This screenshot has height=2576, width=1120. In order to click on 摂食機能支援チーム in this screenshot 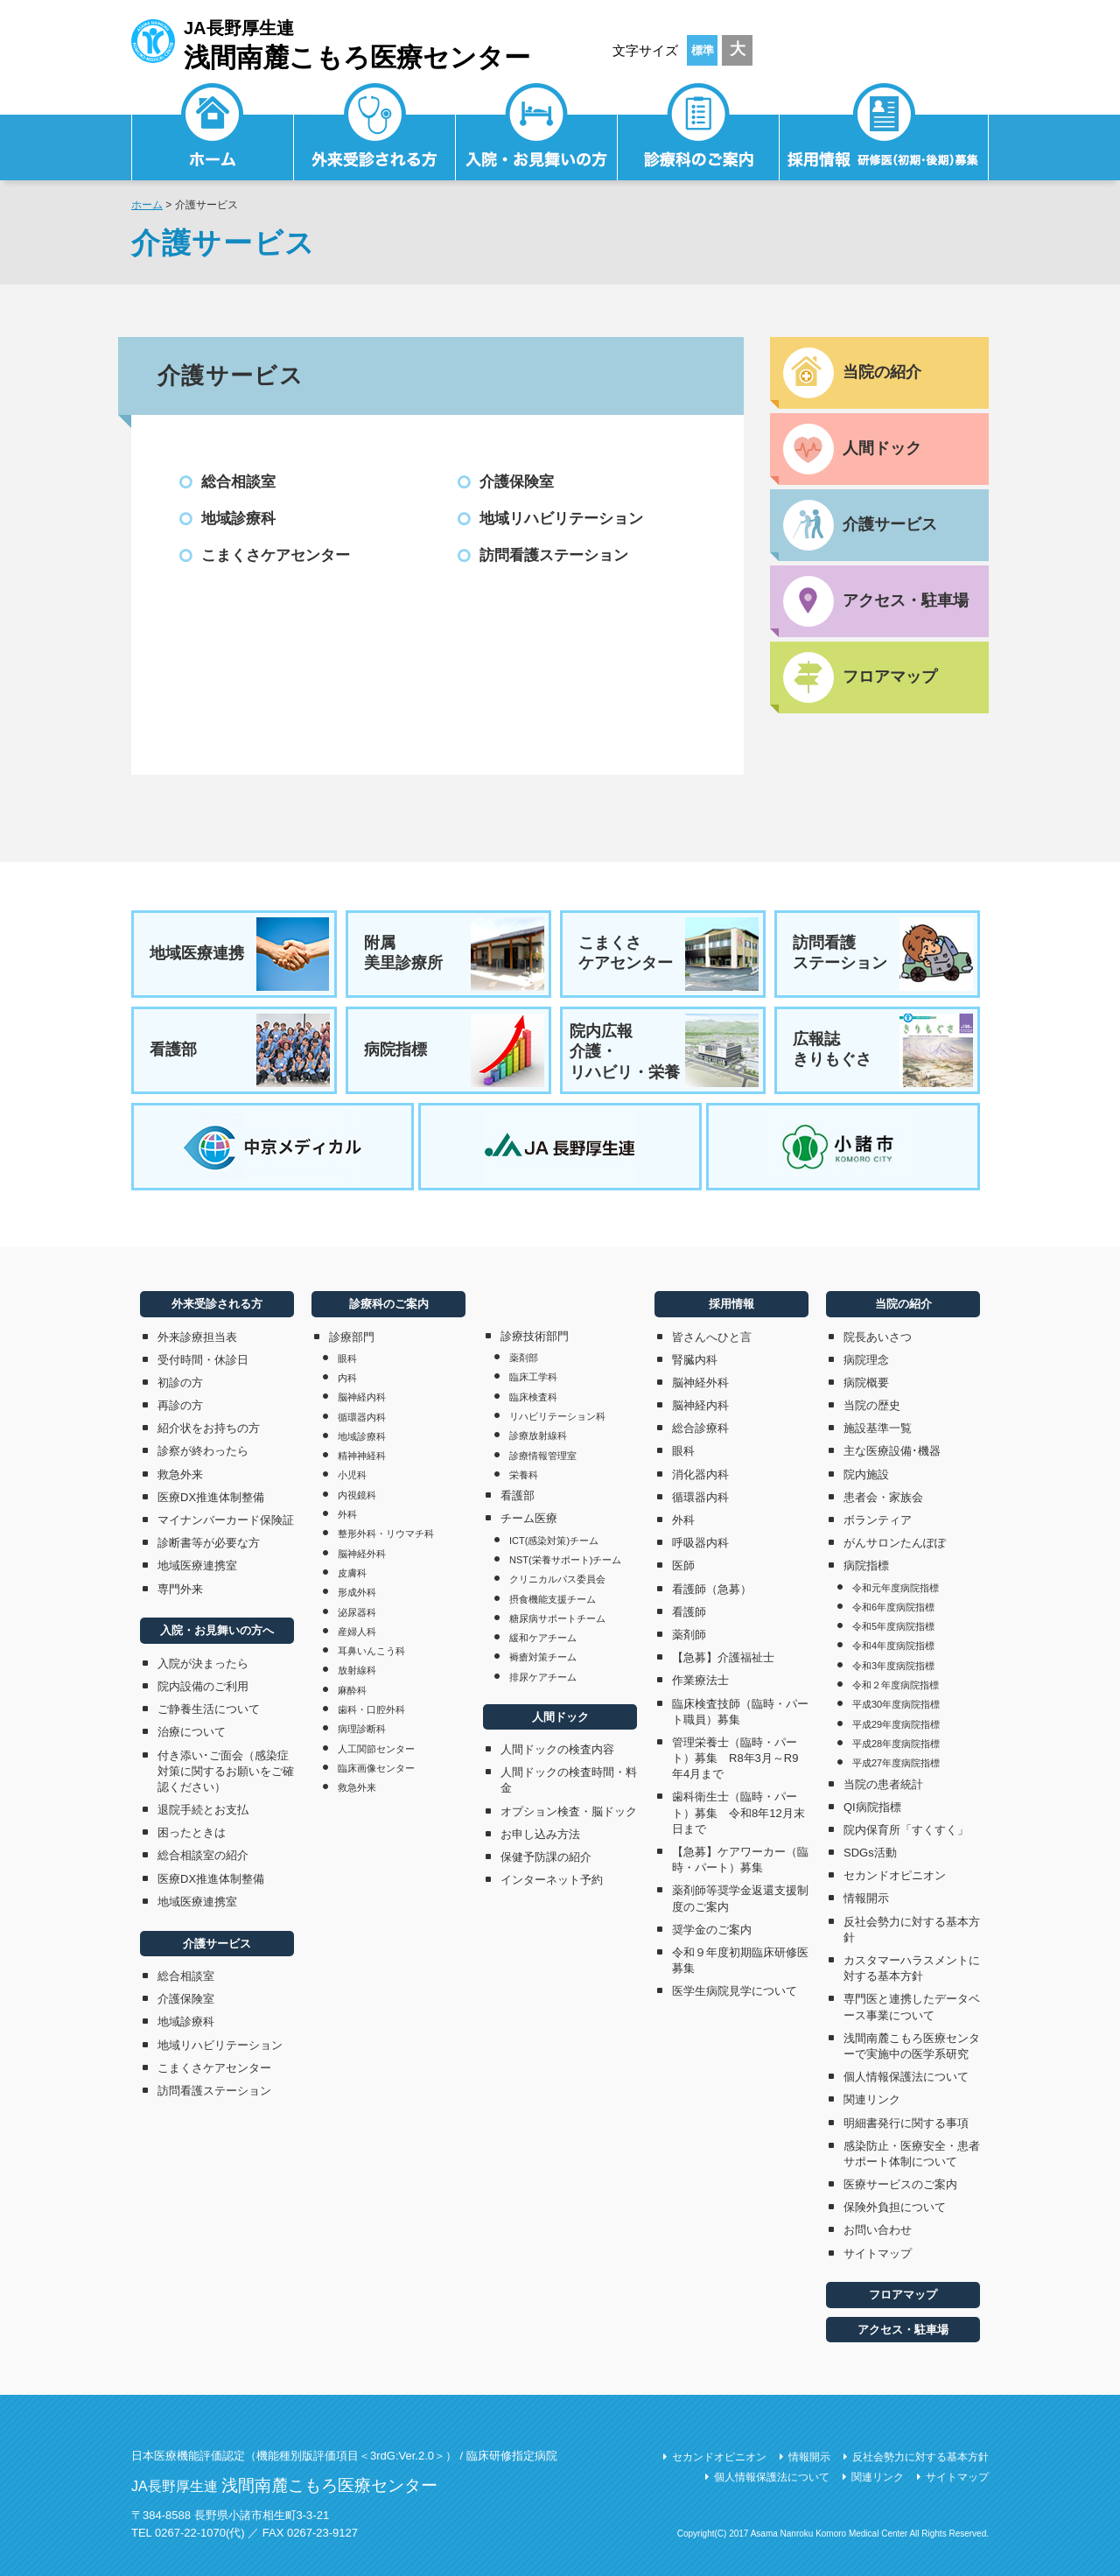, I will do `click(552, 1599)`.